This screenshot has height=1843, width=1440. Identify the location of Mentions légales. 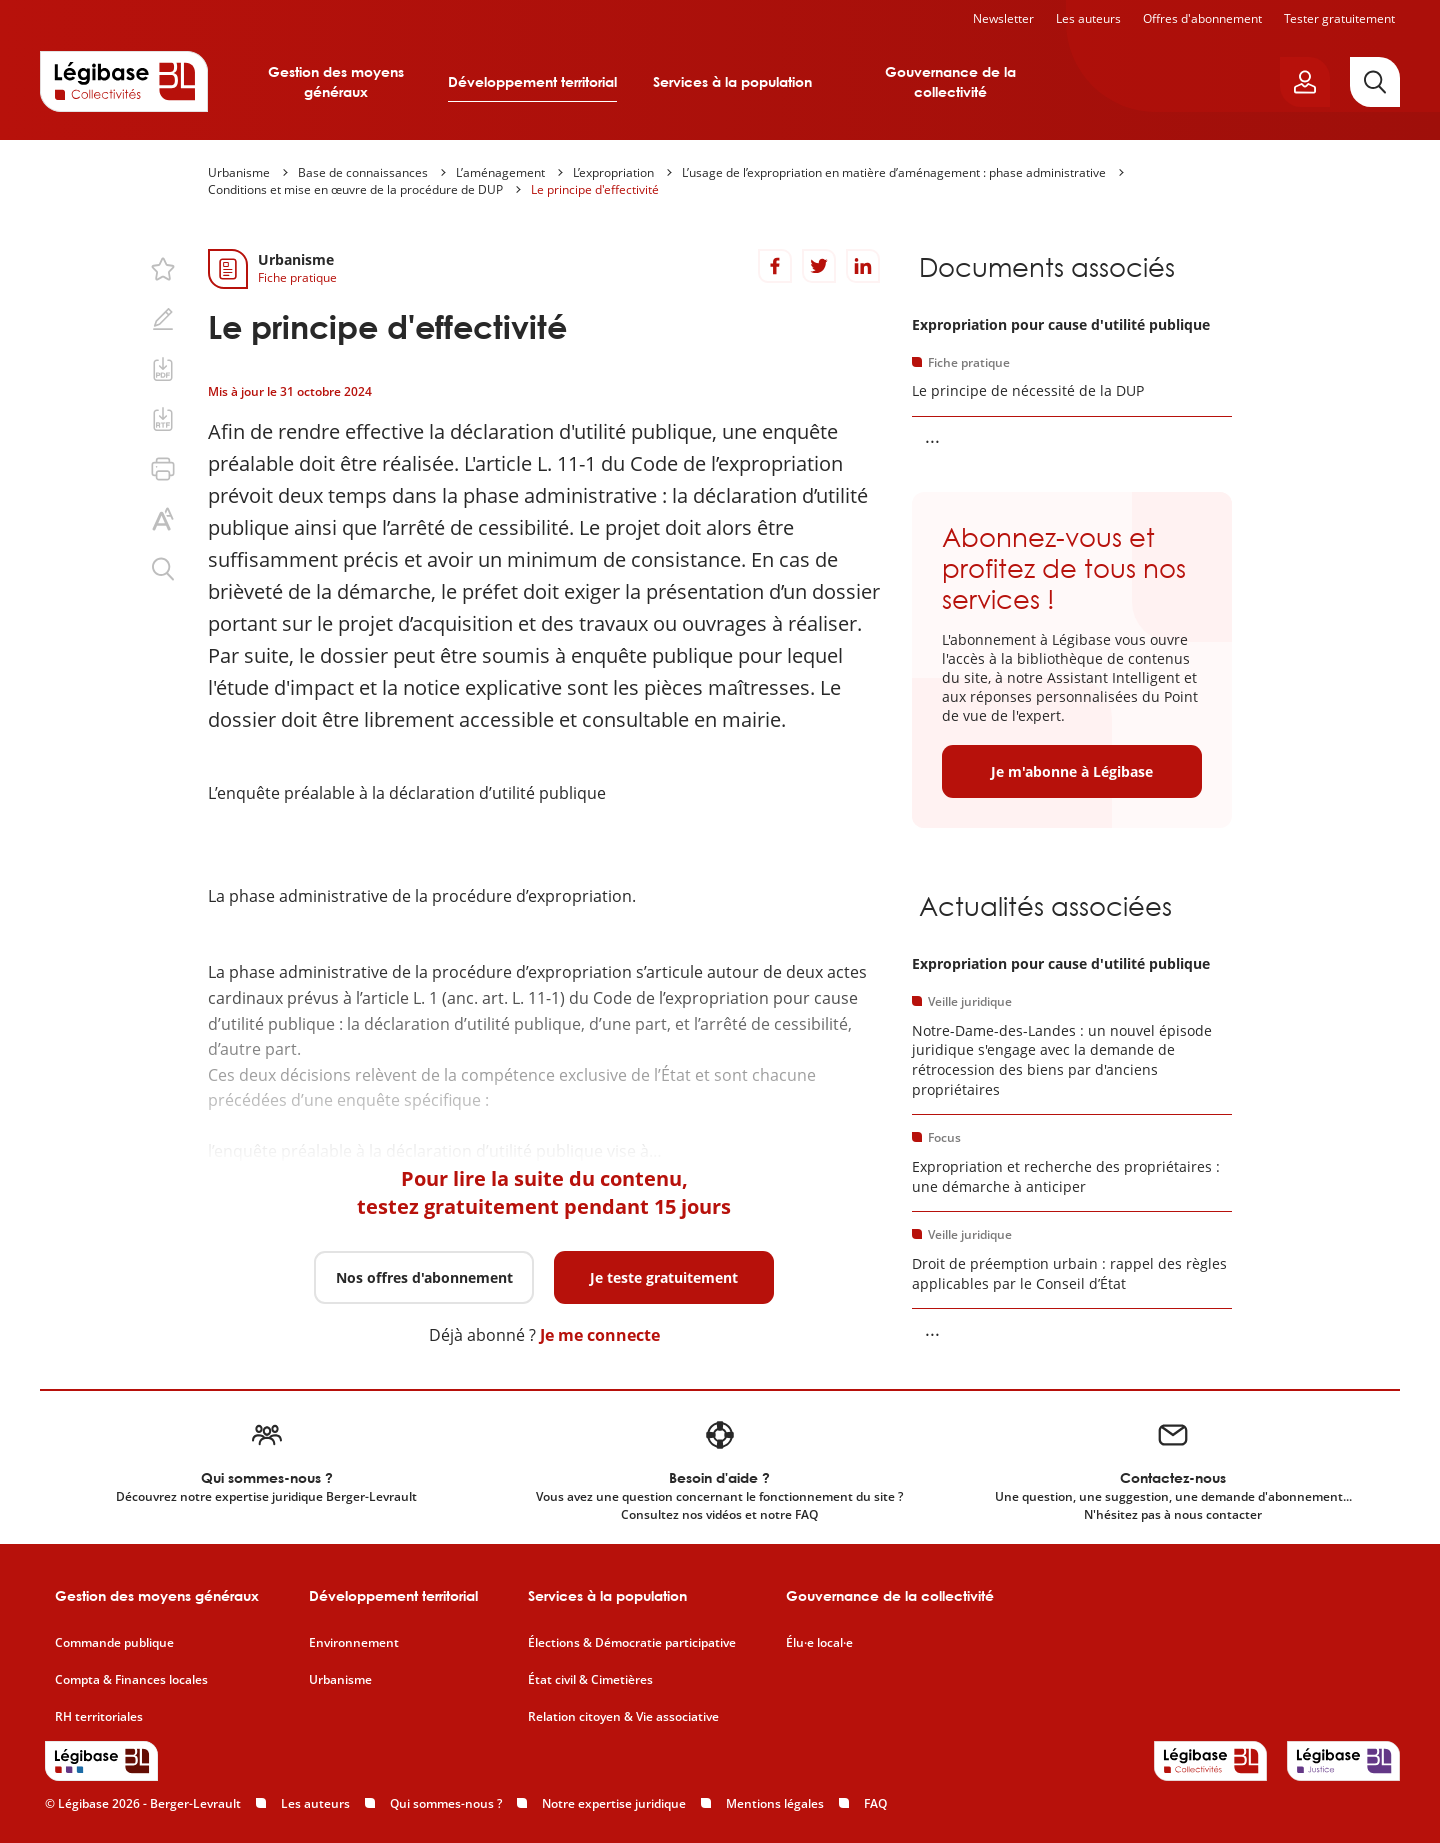
(775, 1803).